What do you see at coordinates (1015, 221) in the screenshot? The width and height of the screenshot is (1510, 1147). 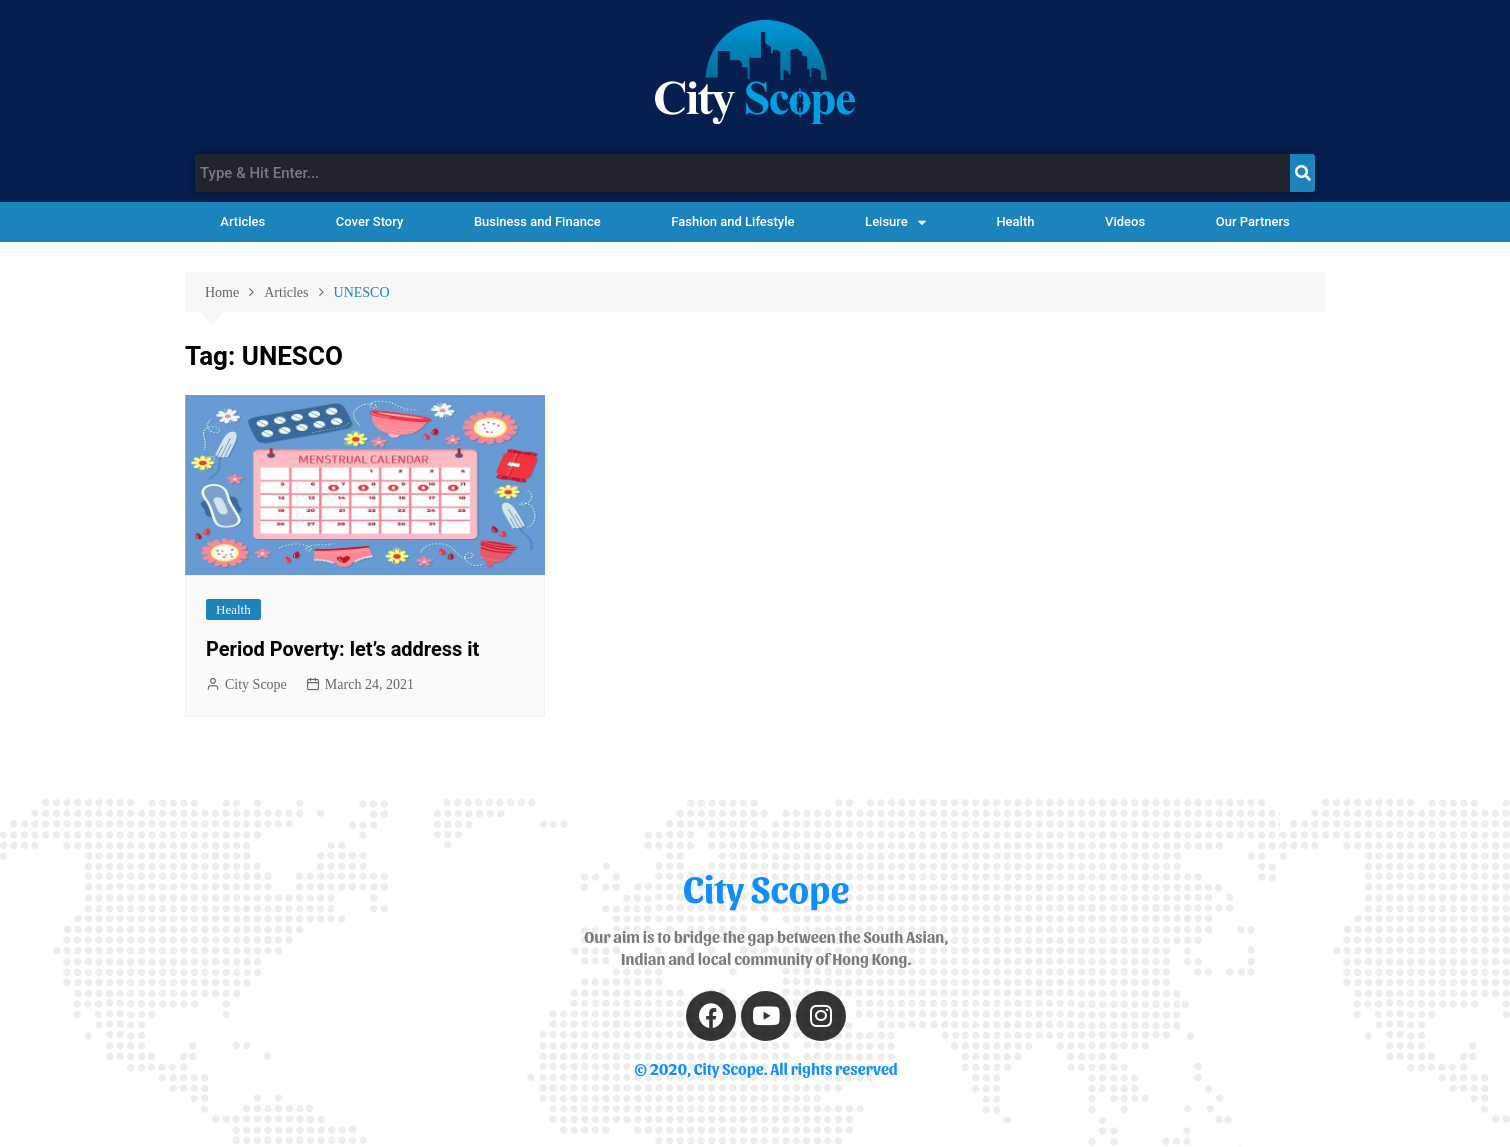 I see `Health` at bounding box center [1015, 221].